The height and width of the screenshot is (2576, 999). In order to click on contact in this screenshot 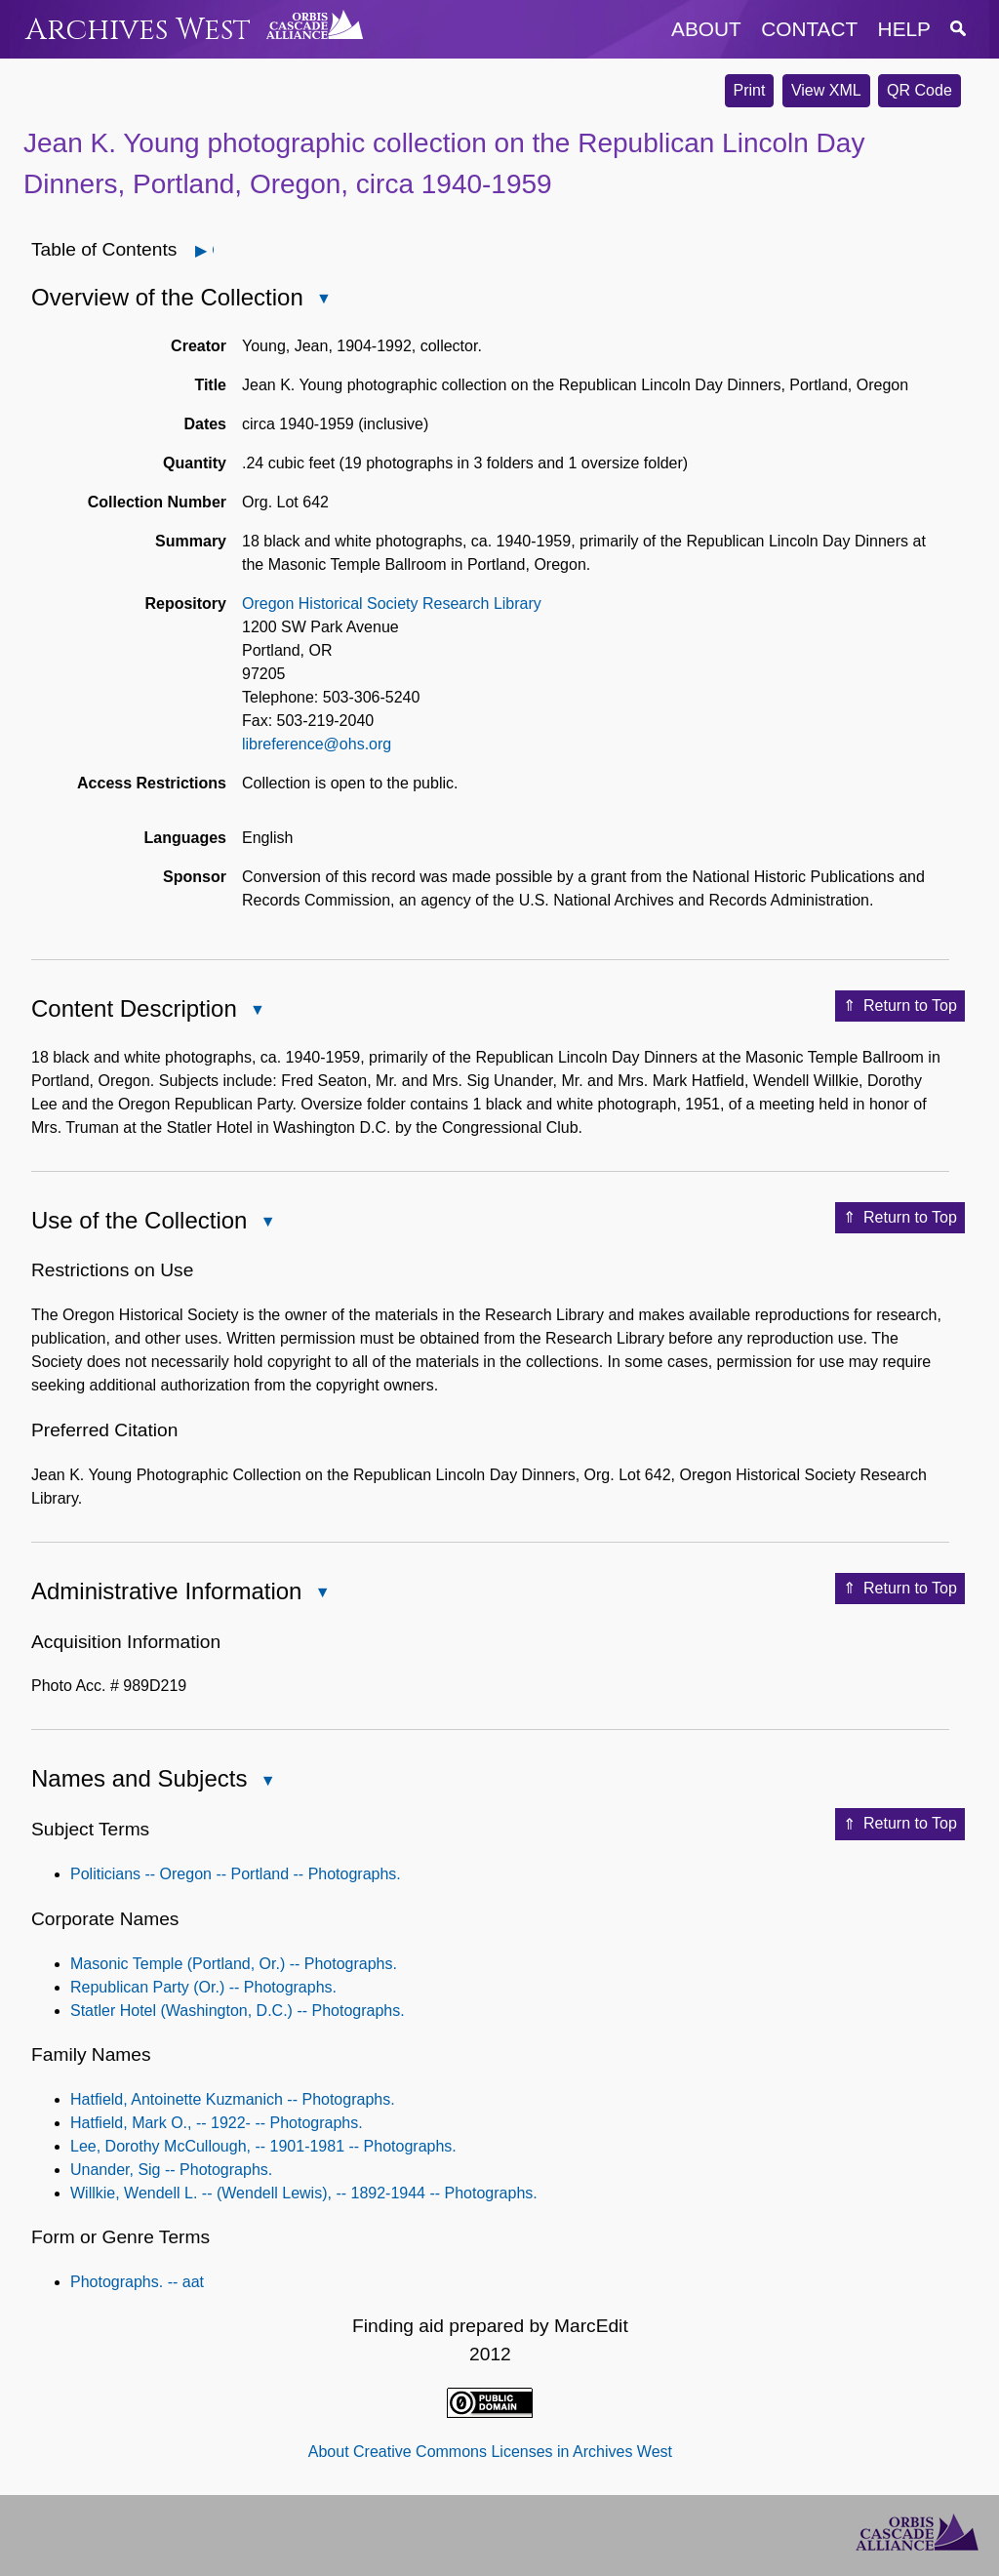, I will do `click(809, 29)`.